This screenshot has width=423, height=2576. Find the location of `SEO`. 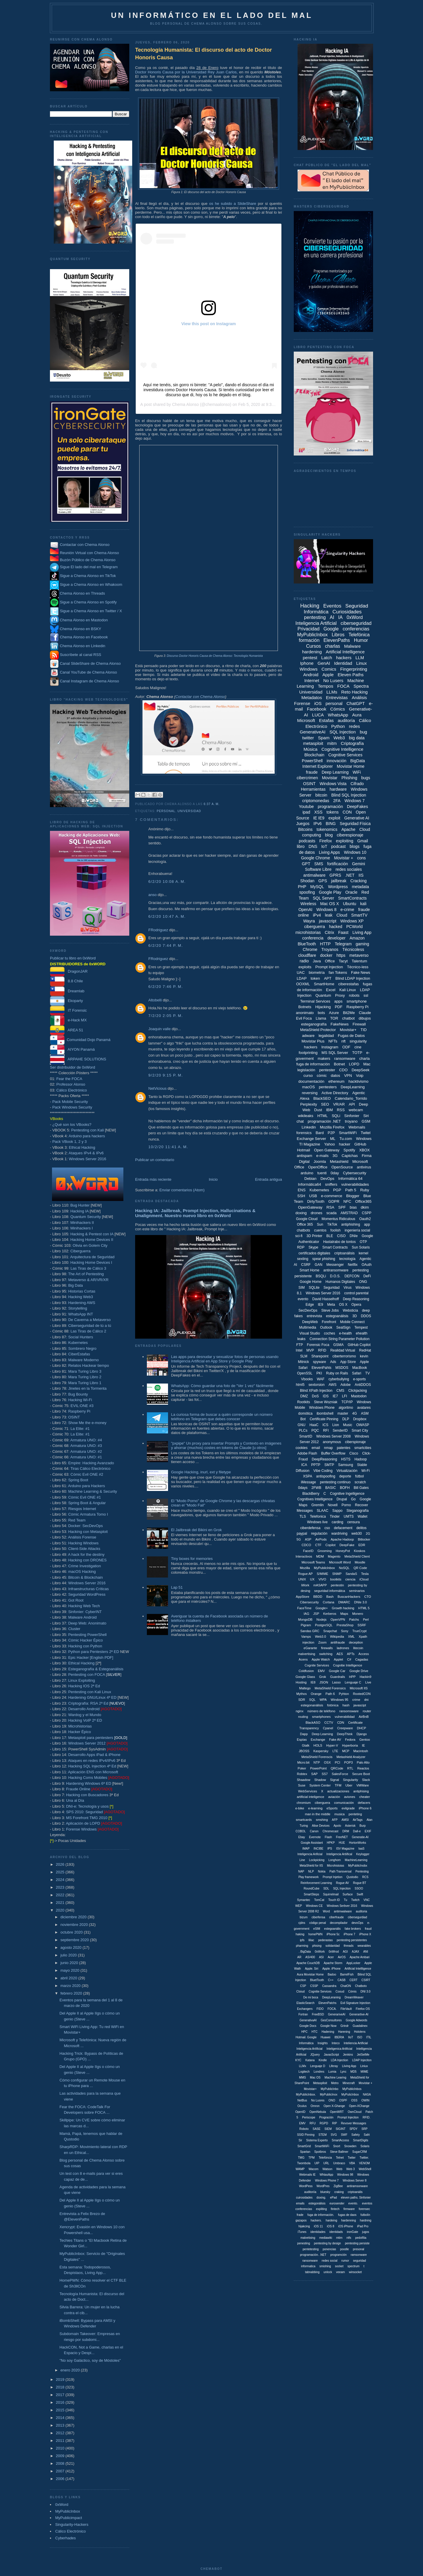

SEO is located at coordinates (325, 1104).